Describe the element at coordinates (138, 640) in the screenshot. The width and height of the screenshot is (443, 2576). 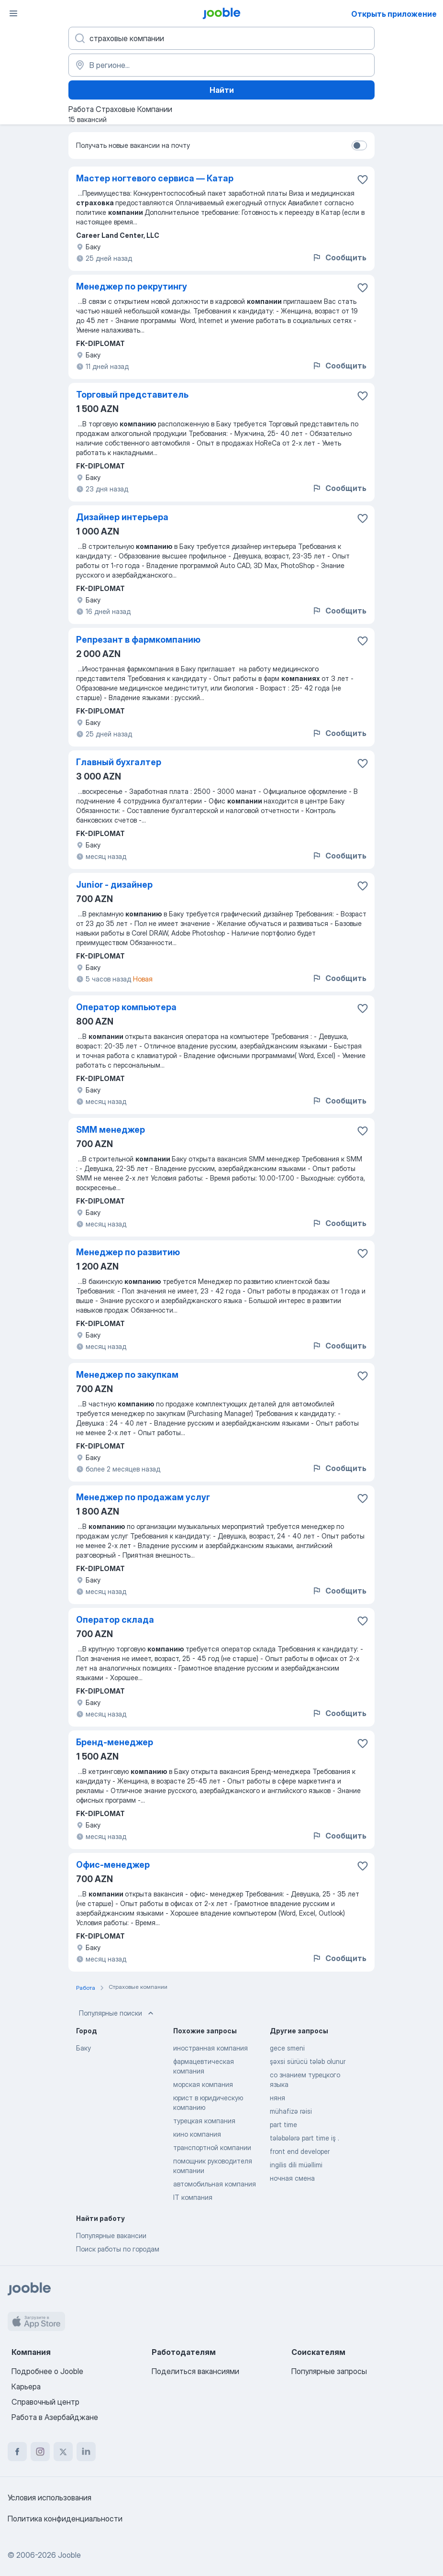
I see `Репрезант в фармкомпанию` at that location.